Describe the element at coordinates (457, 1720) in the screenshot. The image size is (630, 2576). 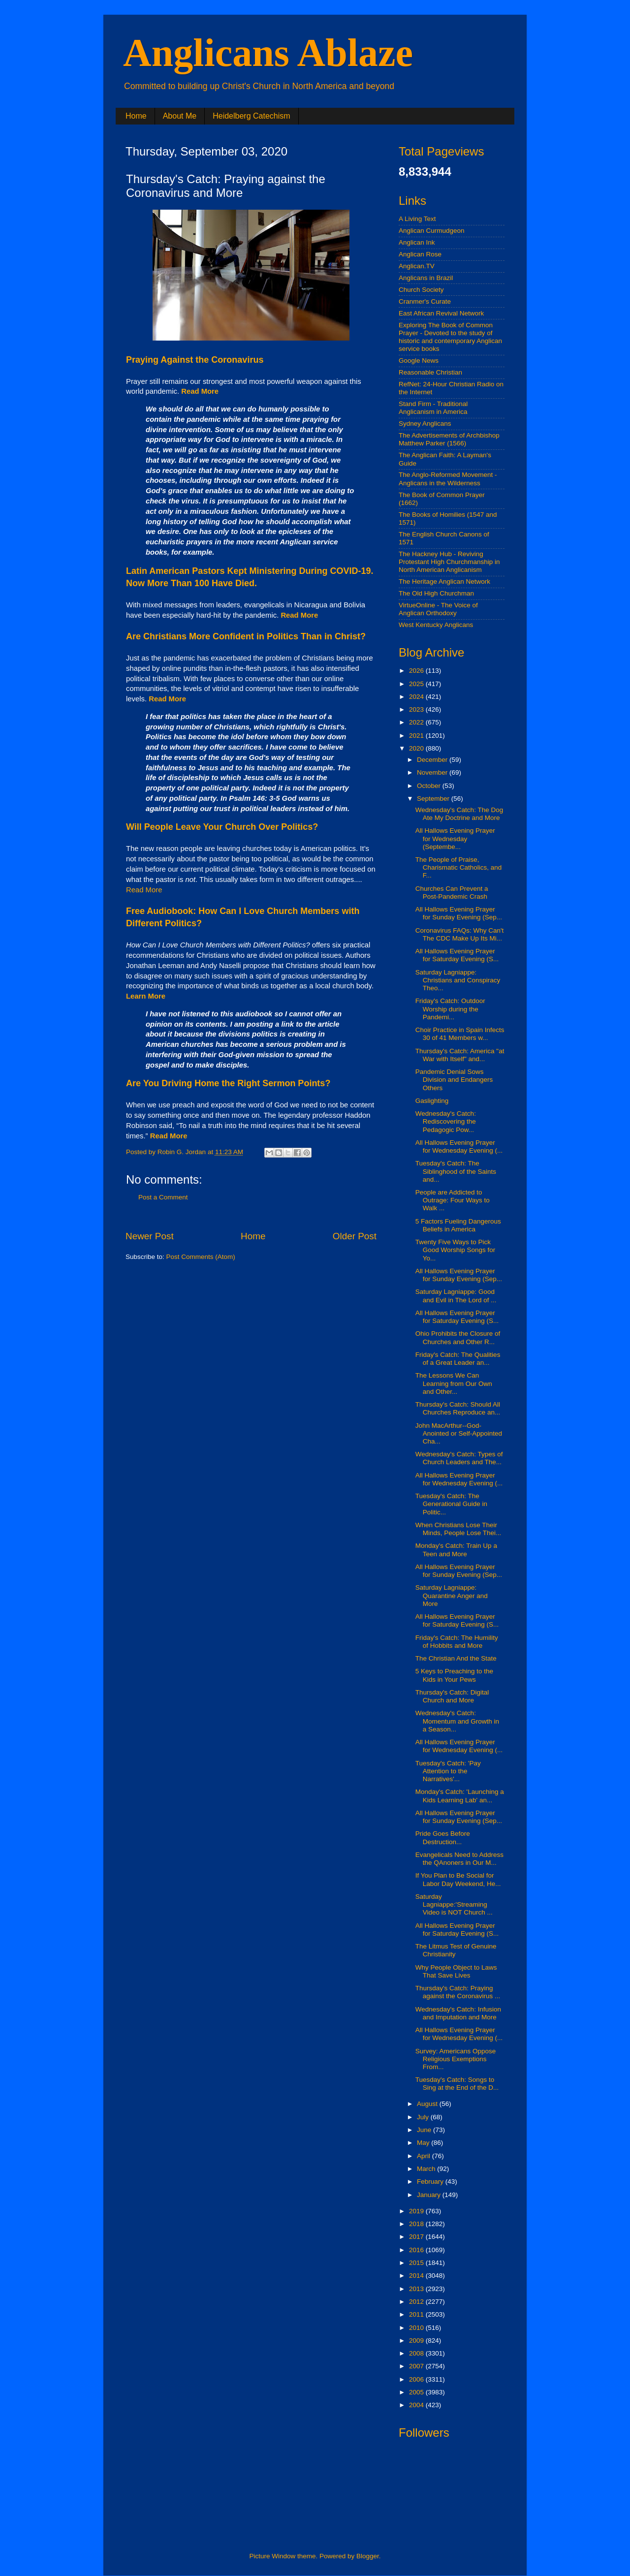
I see `Wednesday's Catch: Momentum and Growth in a Season...` at that location.